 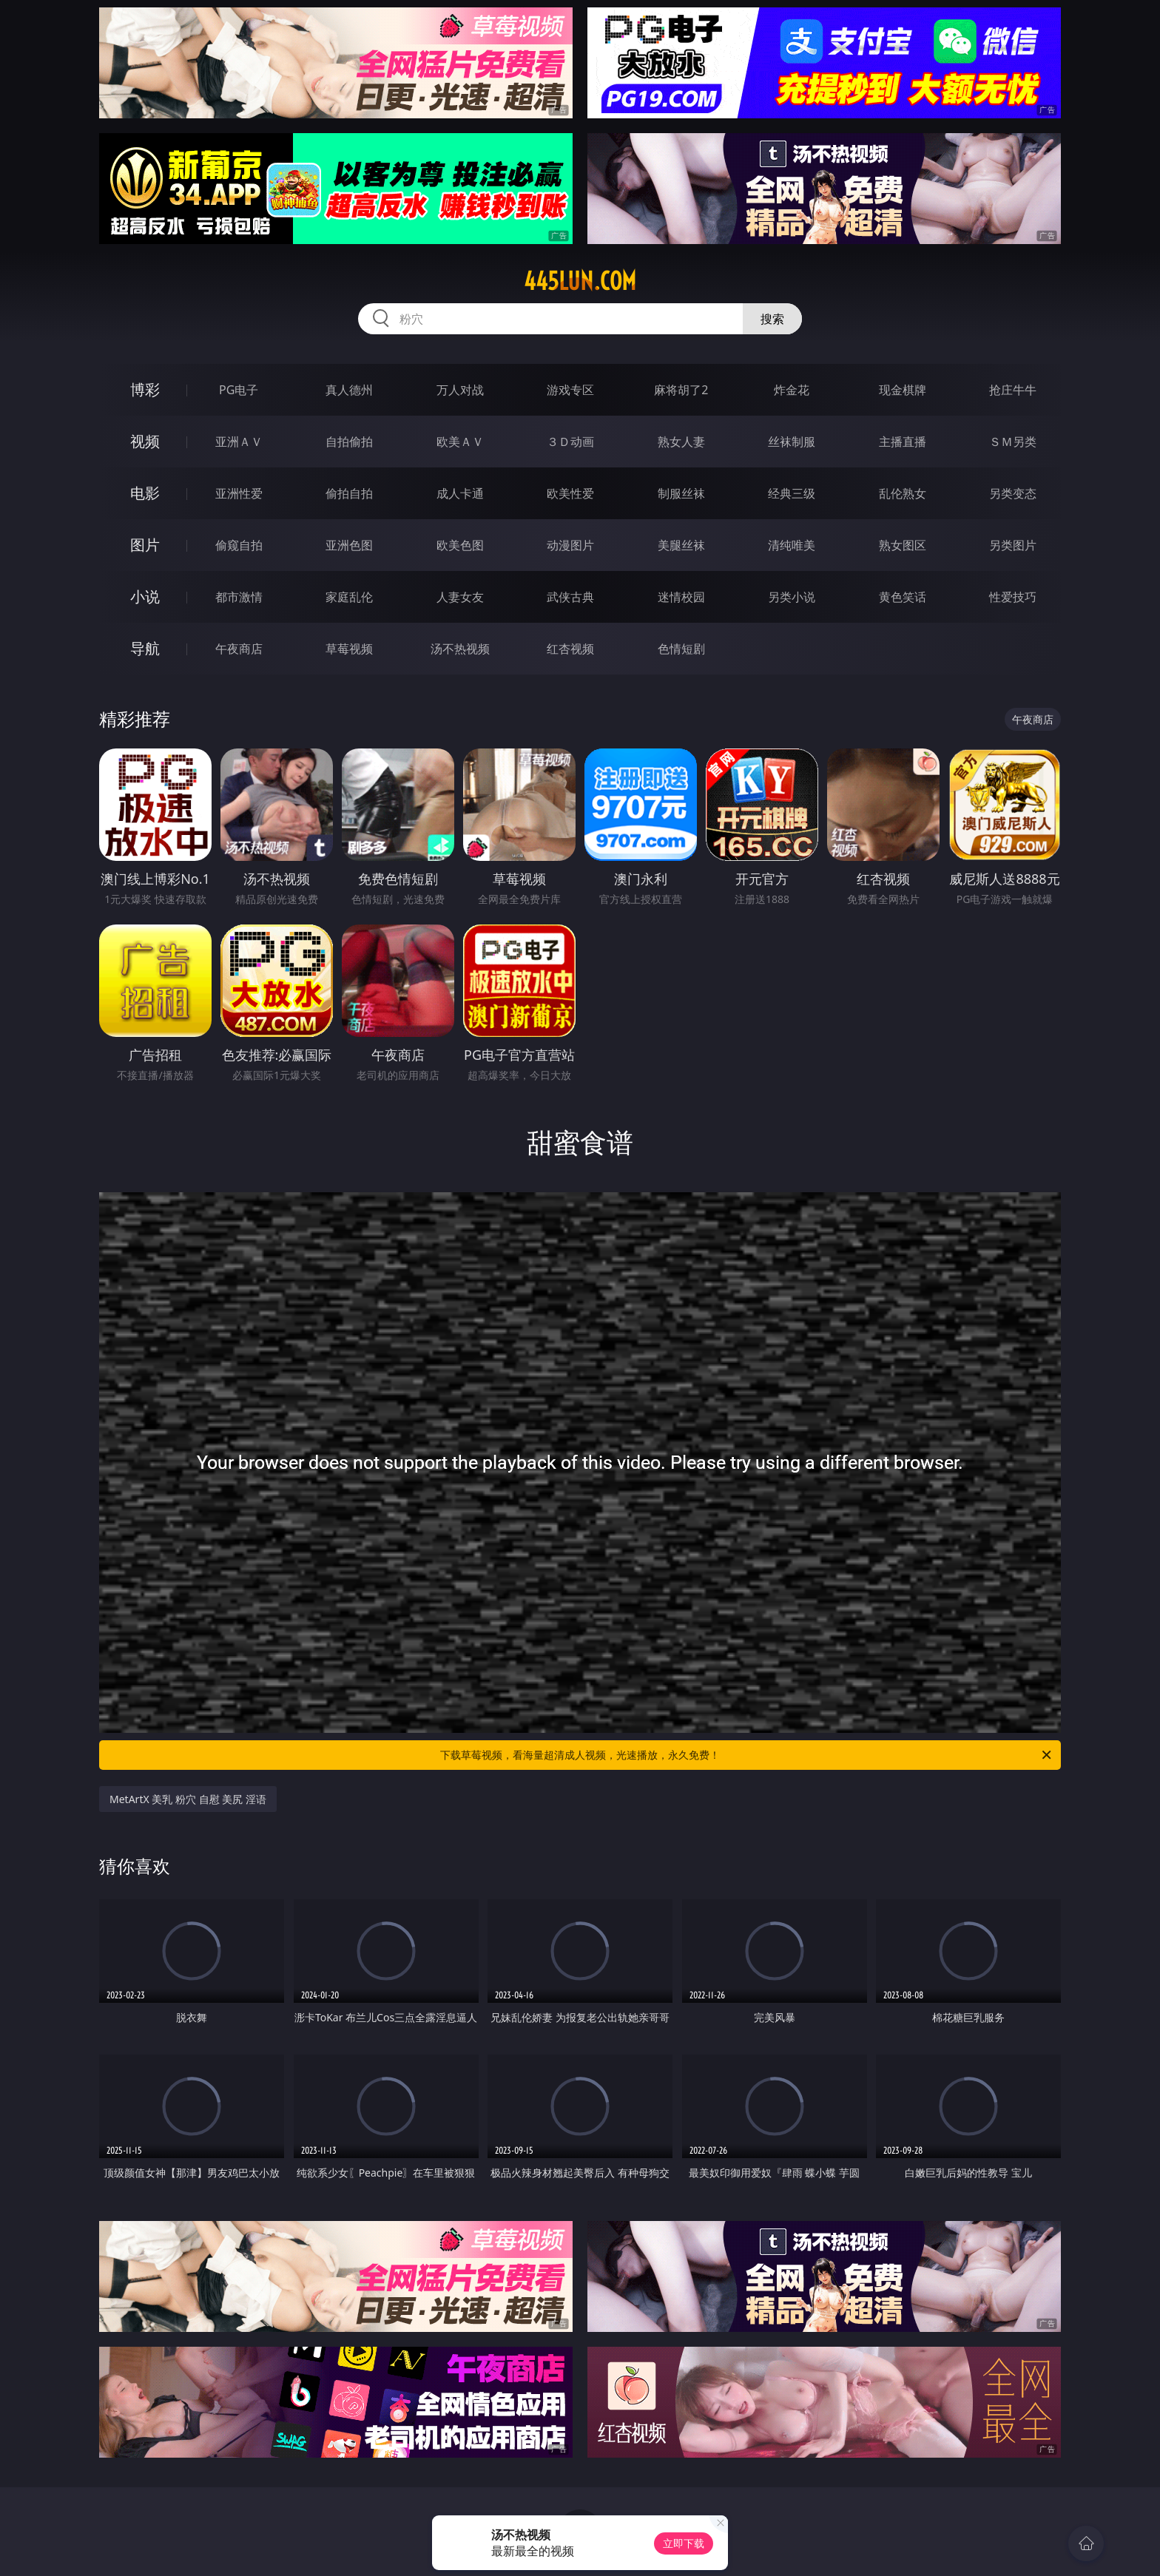 What do you see at coordinates (187, 1799) in the screenshot?
I see `MetArtX 美乳 粉穴 自慰 美尻 淫语` at bounding box center [187, 1799].